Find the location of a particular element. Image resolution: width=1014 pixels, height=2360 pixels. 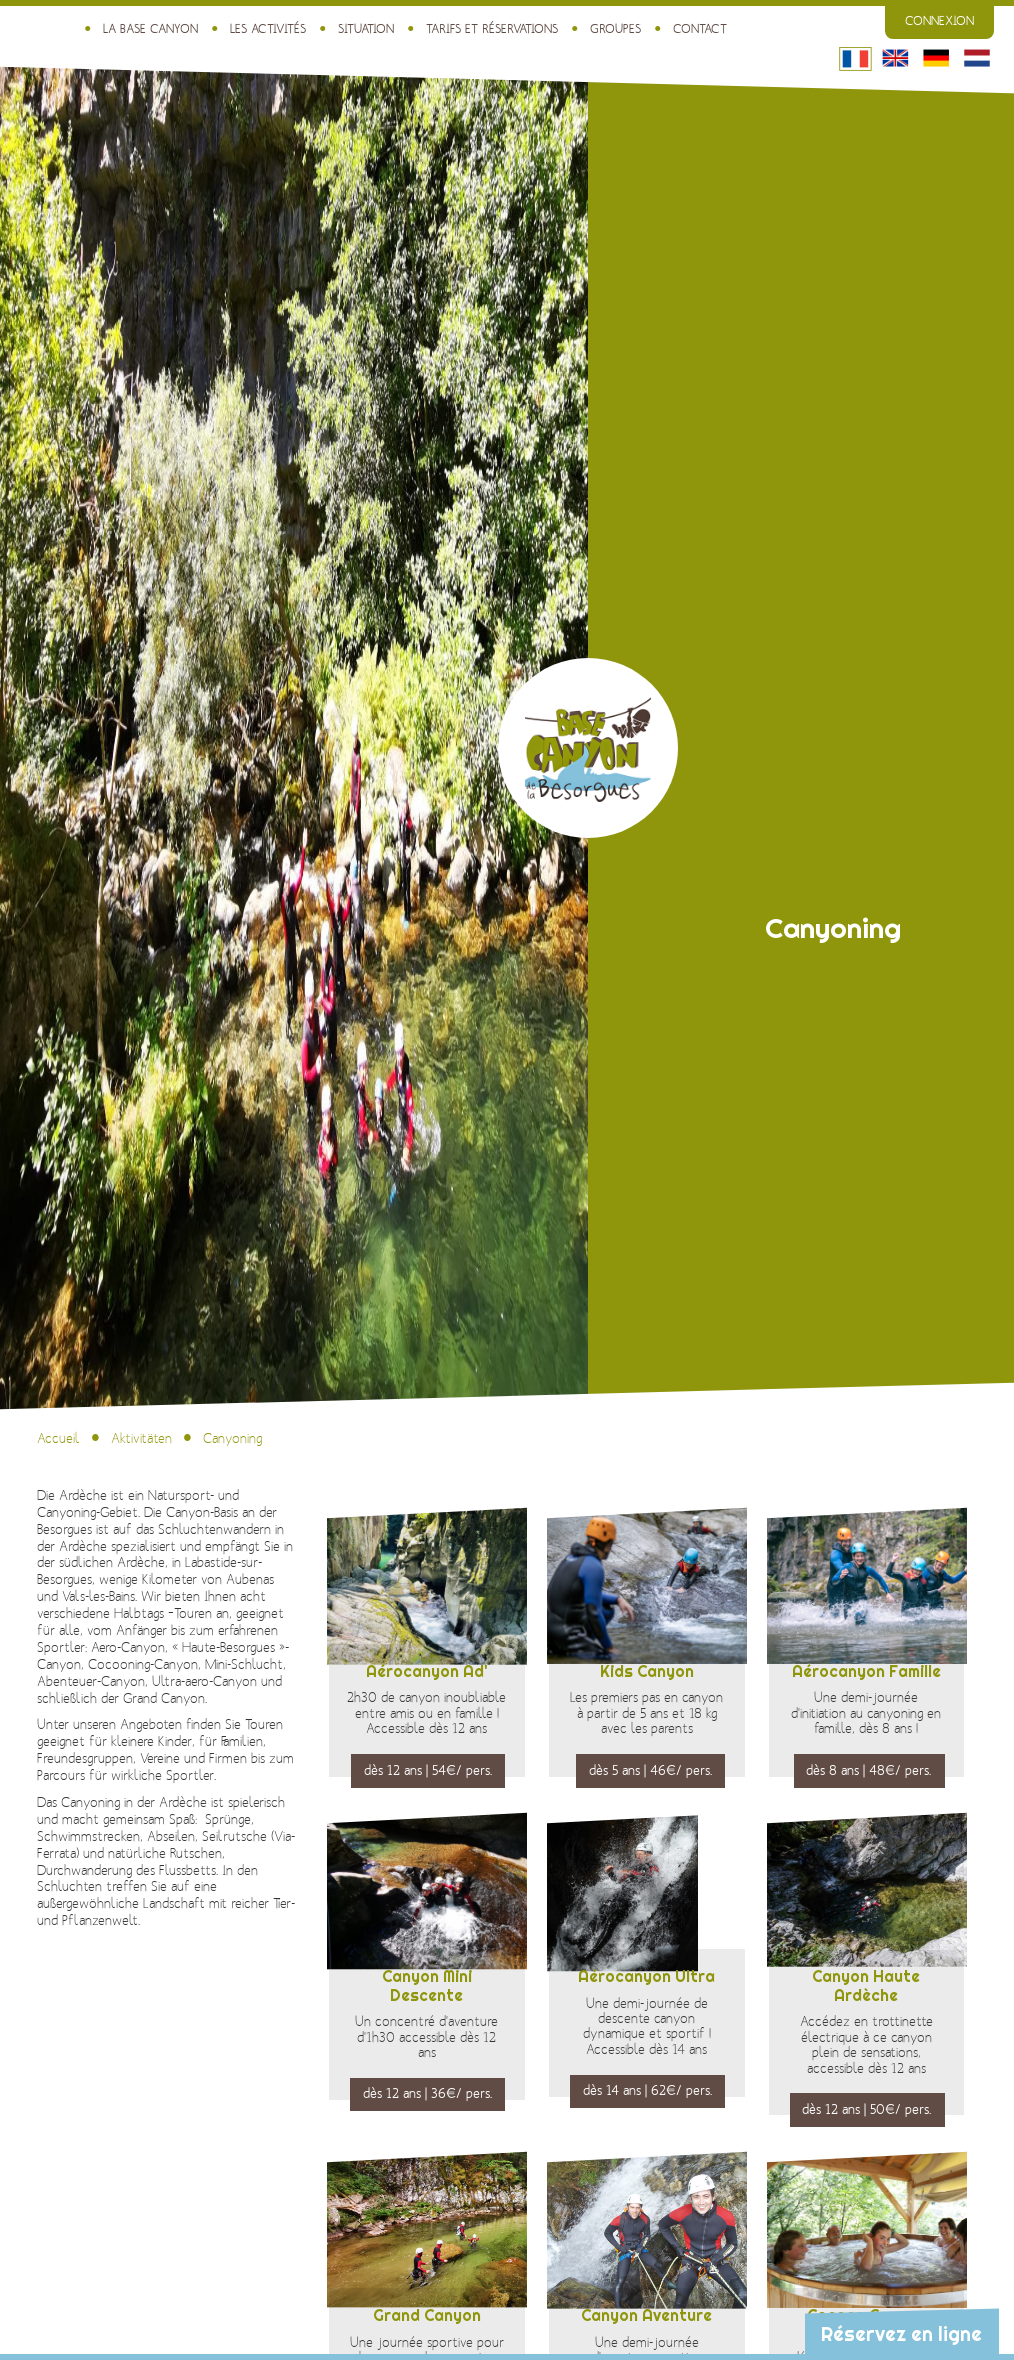

Tarifs et réservations is located at coordinates (491, 28).